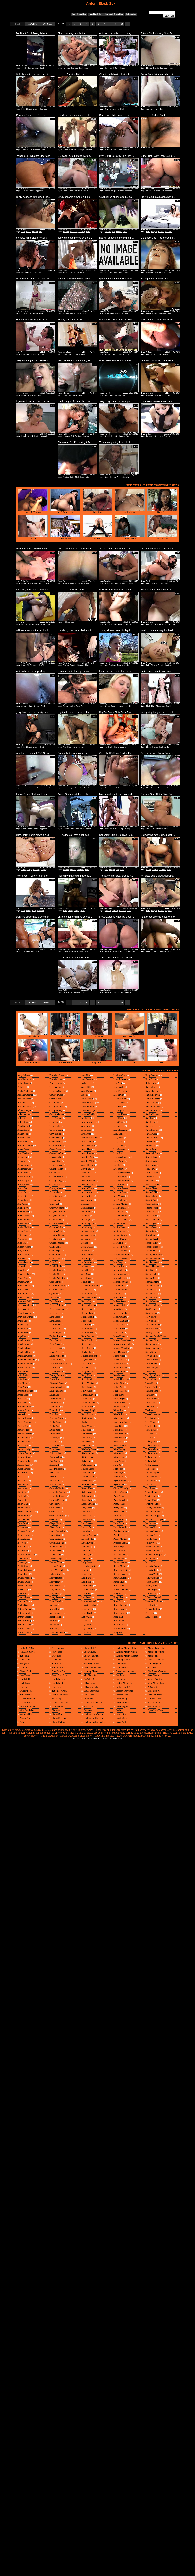 The width and height of the screenshot is (195, 2576). What do you see at coordinates (121, 1254) in the screenshot?
I see `Mellanie Monroe` at bounding box center [121, 1254].